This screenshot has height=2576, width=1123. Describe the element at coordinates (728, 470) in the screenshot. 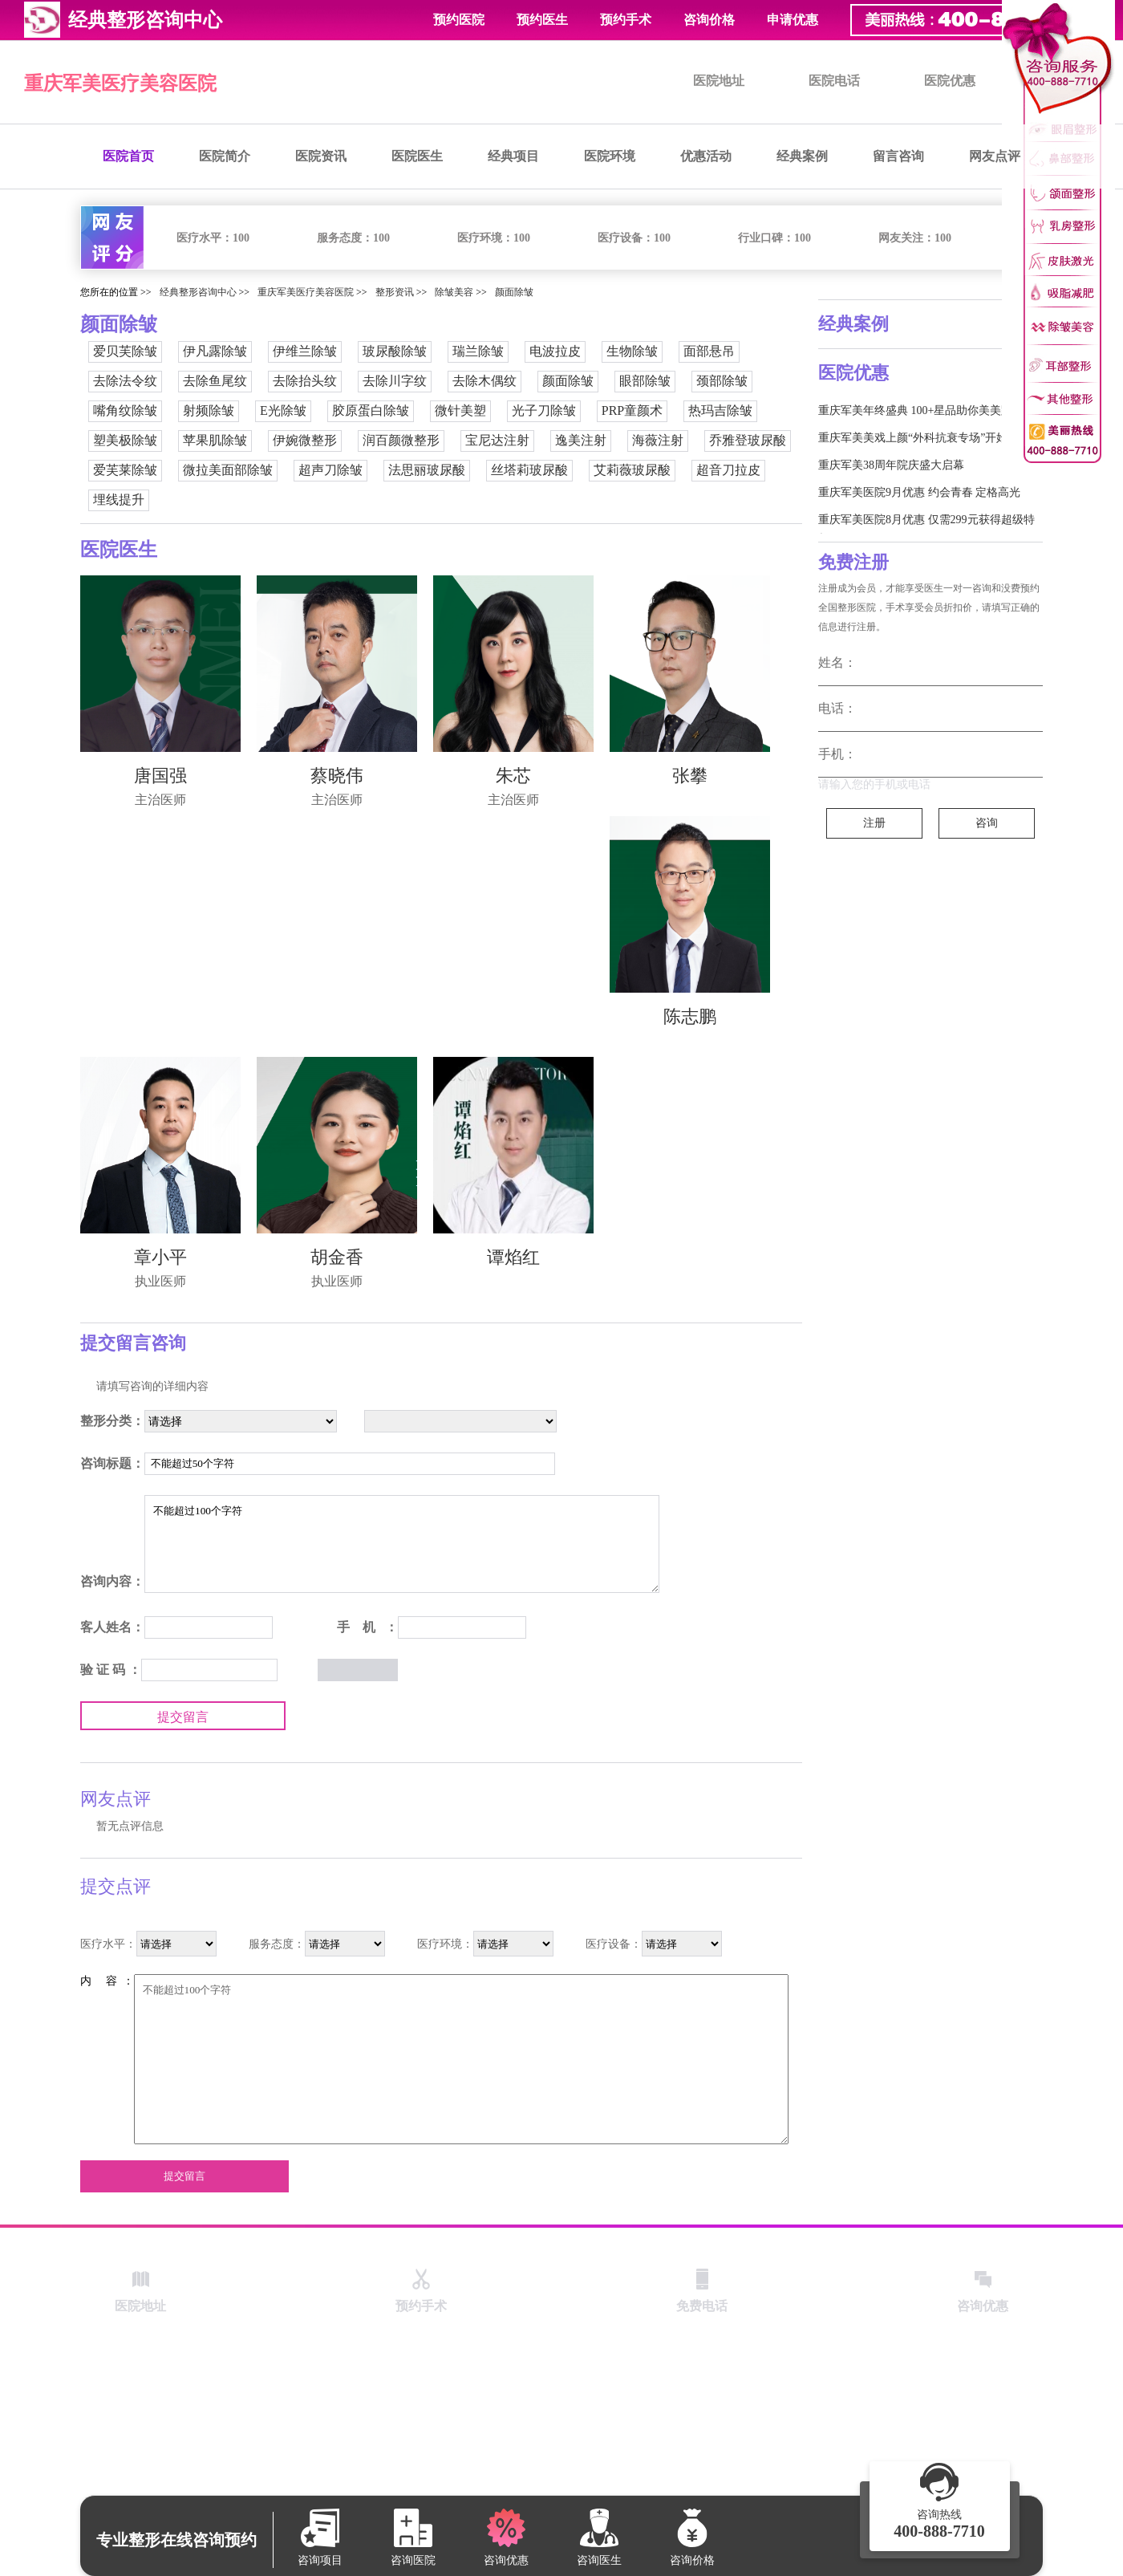

I see `超音刀拉皮` at that location.